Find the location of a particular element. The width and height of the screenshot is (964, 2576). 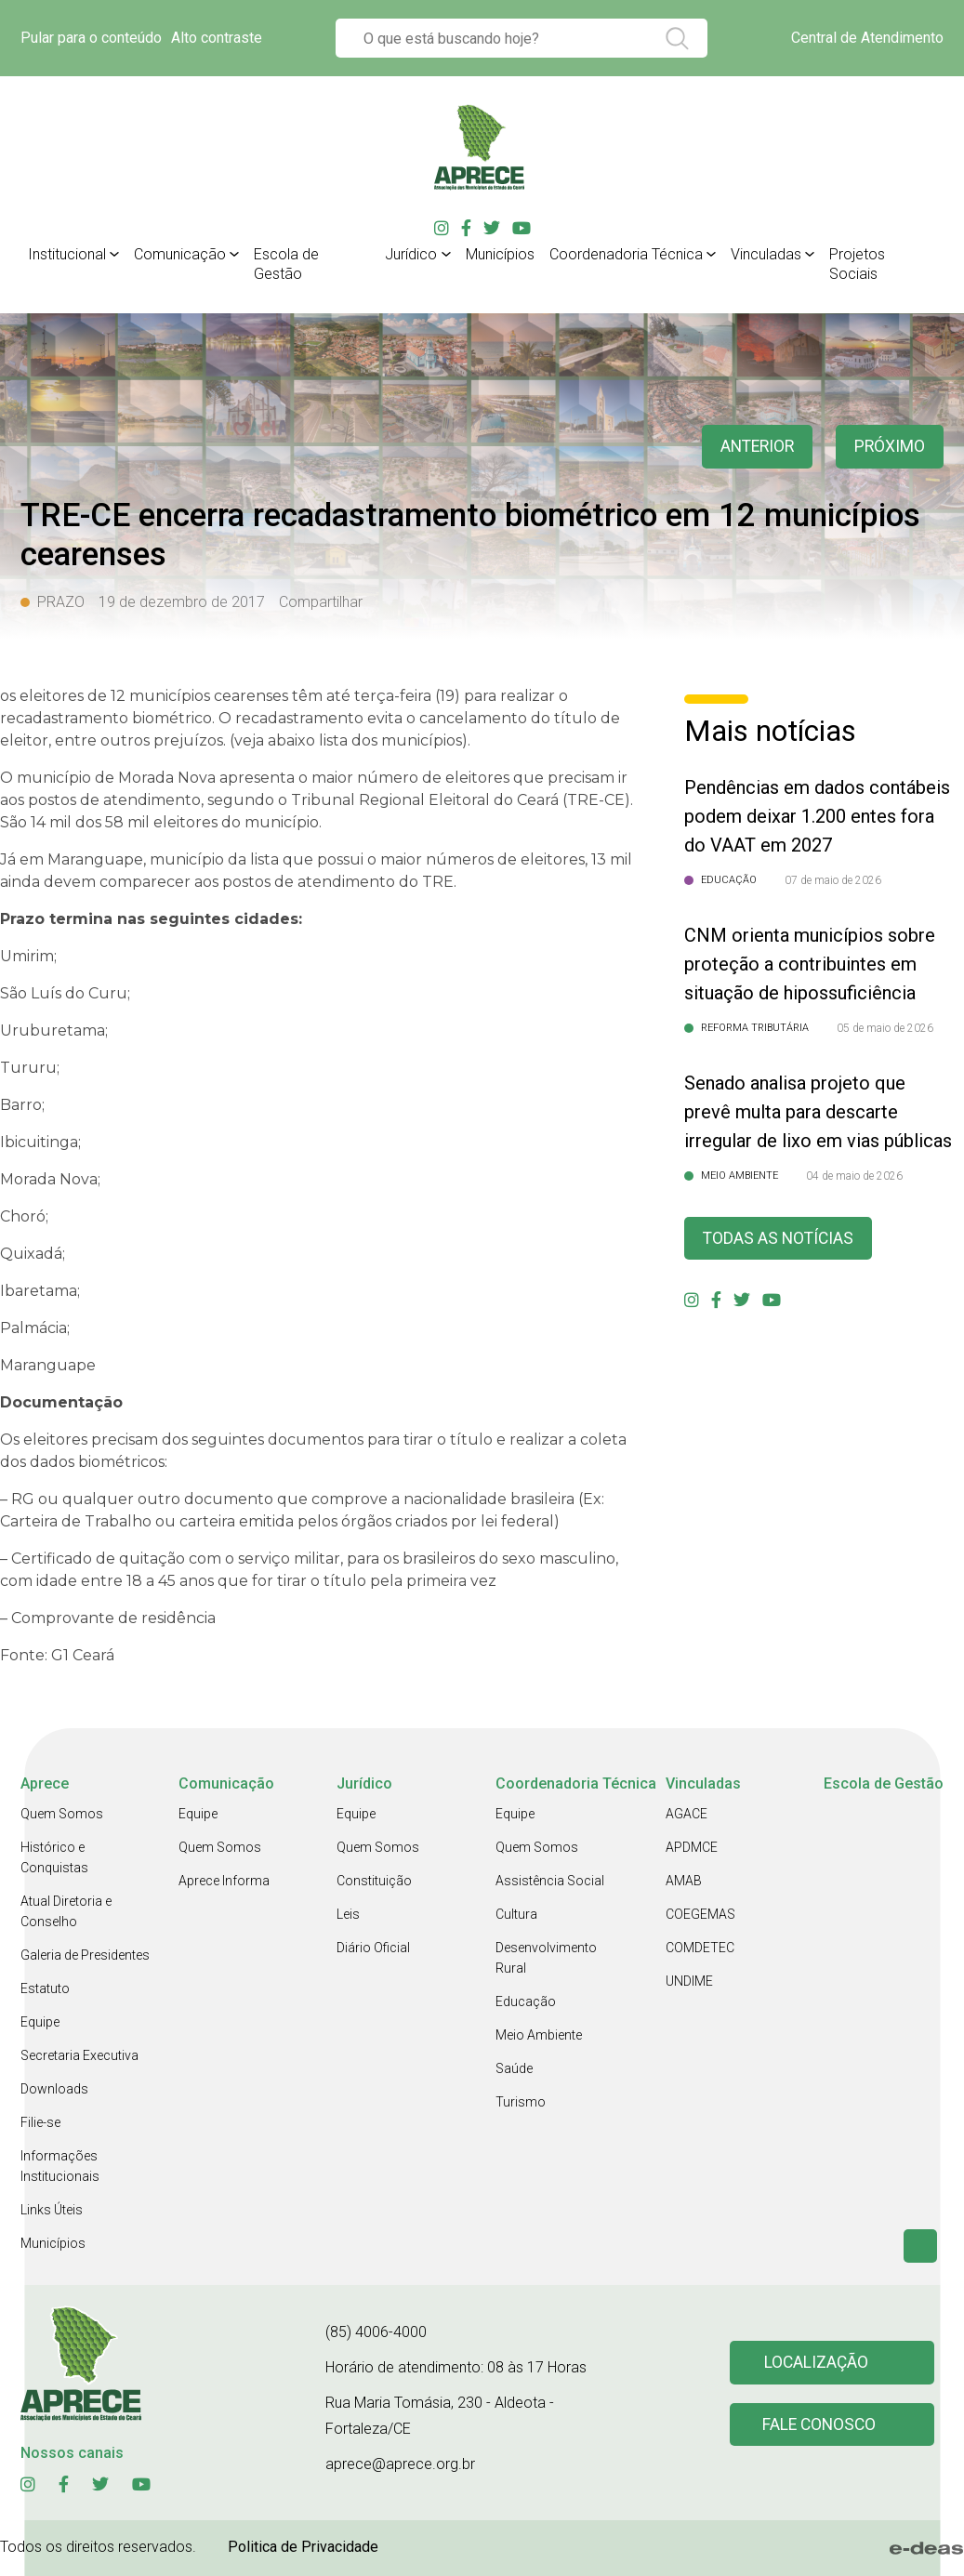

COMDETEC is located at coordinates (700, 1947).